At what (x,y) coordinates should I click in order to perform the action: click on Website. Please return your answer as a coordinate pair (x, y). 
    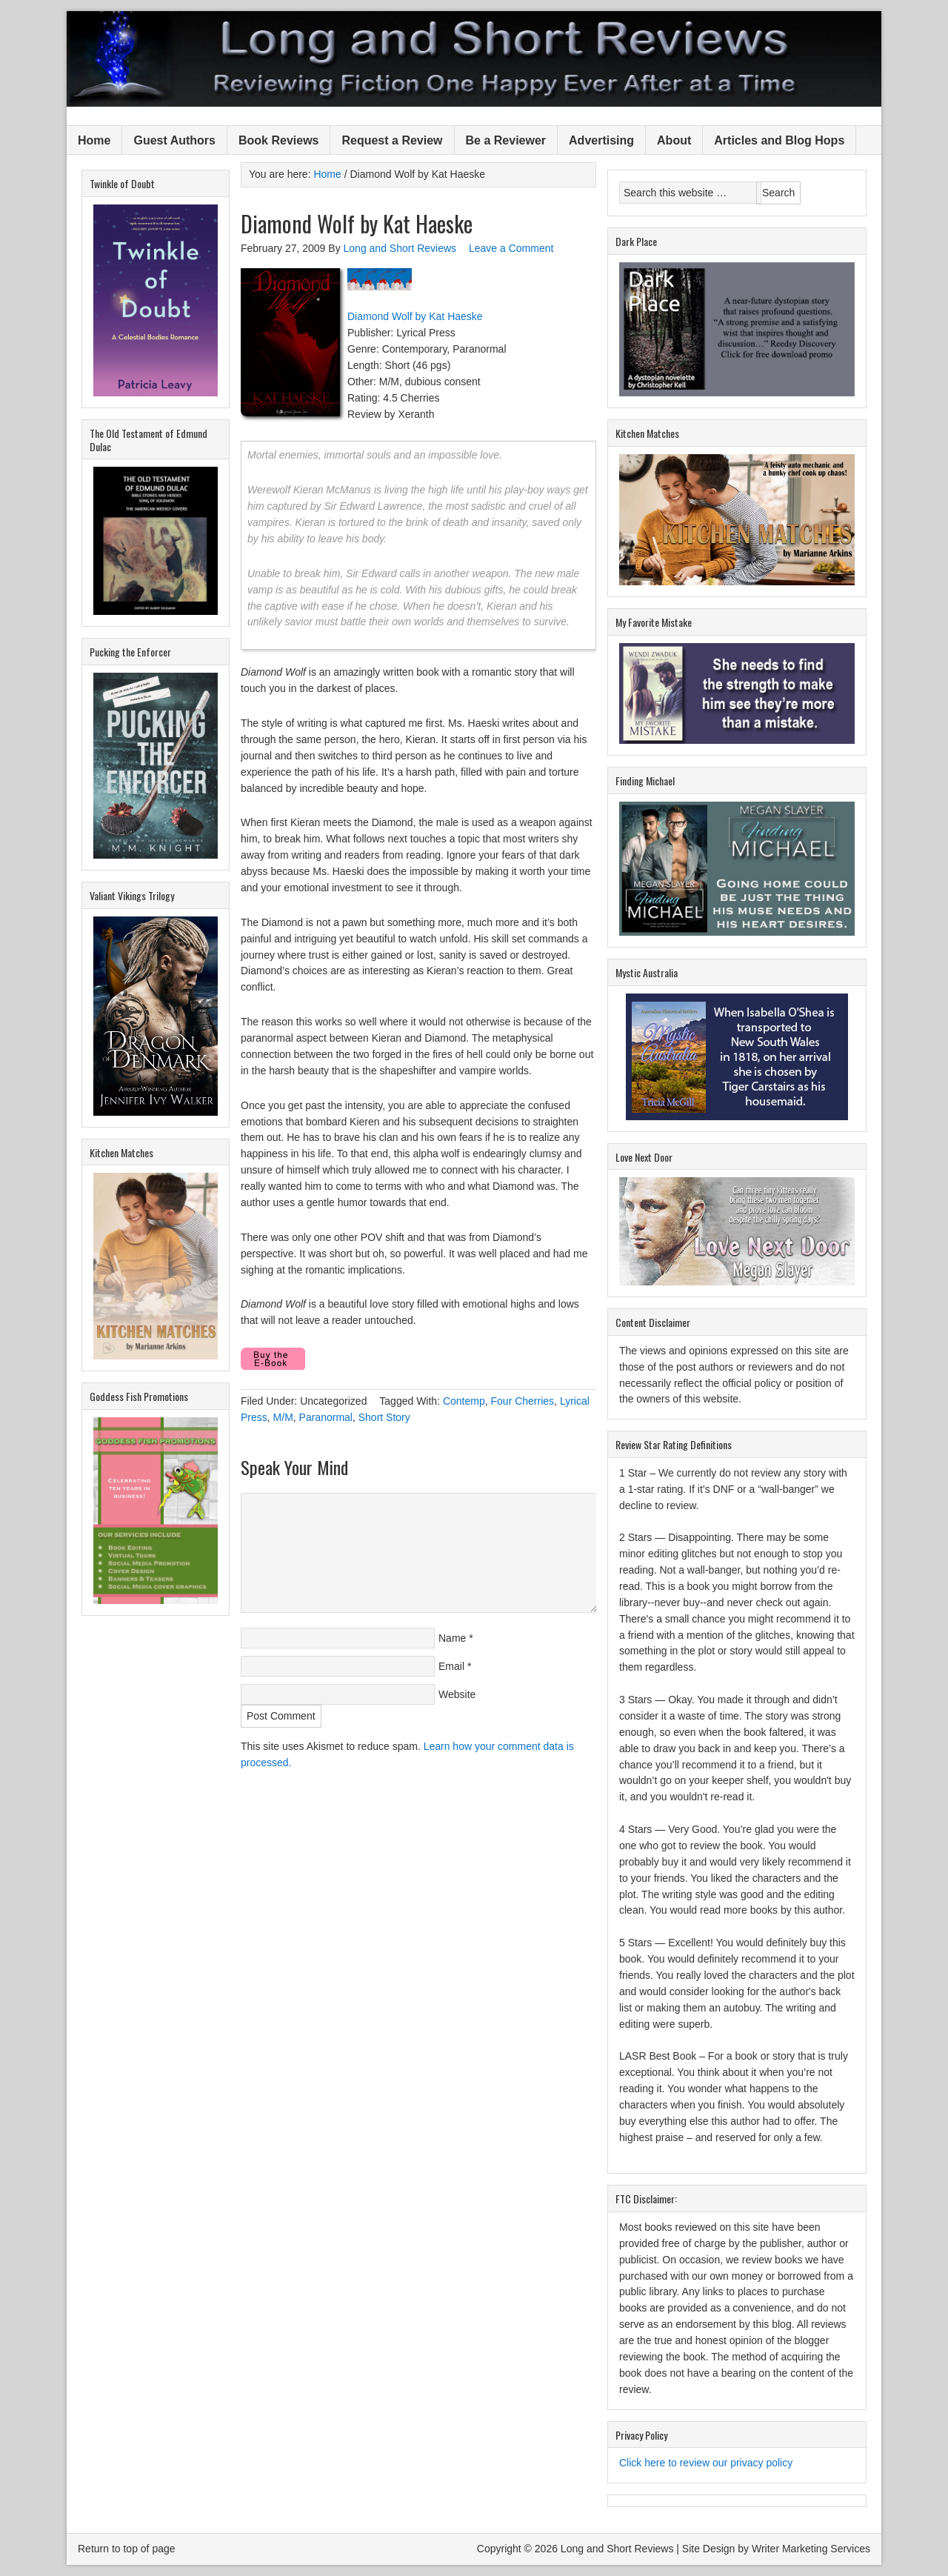
    Looking at the image, I should click on (456, 1694).